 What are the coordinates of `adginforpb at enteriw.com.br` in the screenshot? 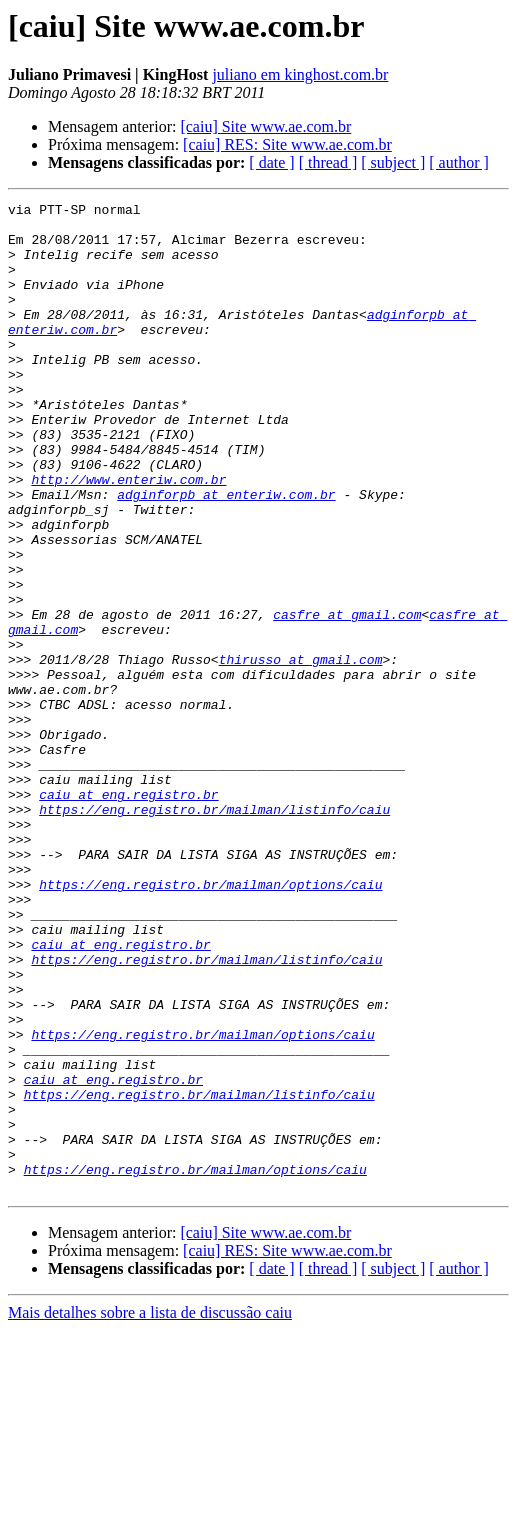 It's located at (226, 554).